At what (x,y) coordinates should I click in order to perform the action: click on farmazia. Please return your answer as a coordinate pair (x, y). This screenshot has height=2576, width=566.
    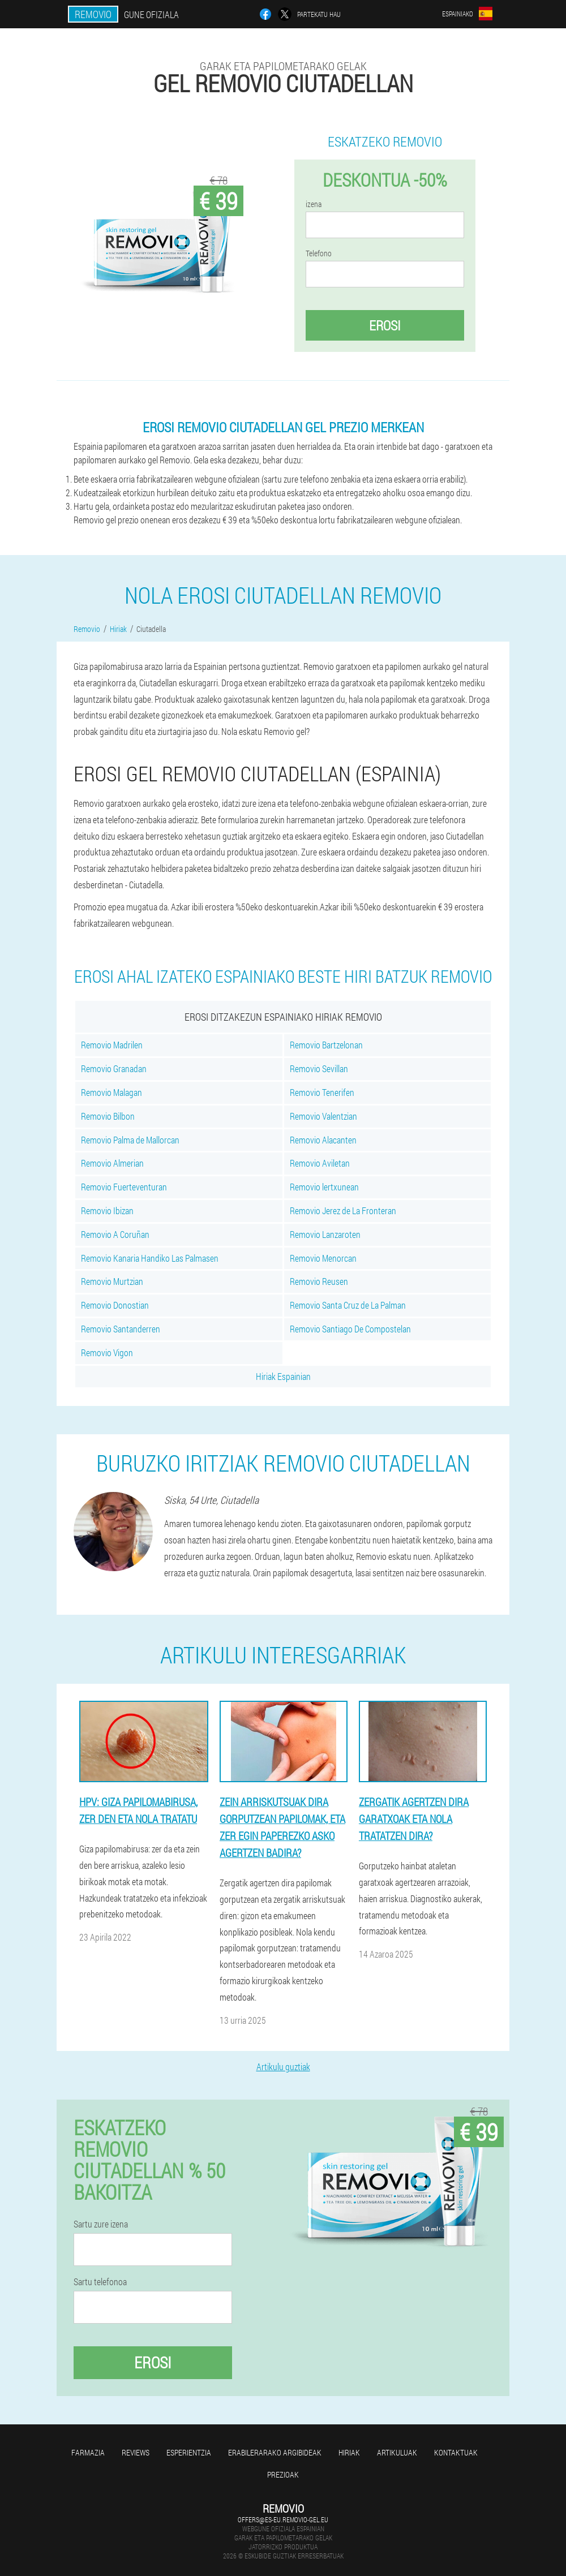
    Looking at the image, I should click on (88, 2452).